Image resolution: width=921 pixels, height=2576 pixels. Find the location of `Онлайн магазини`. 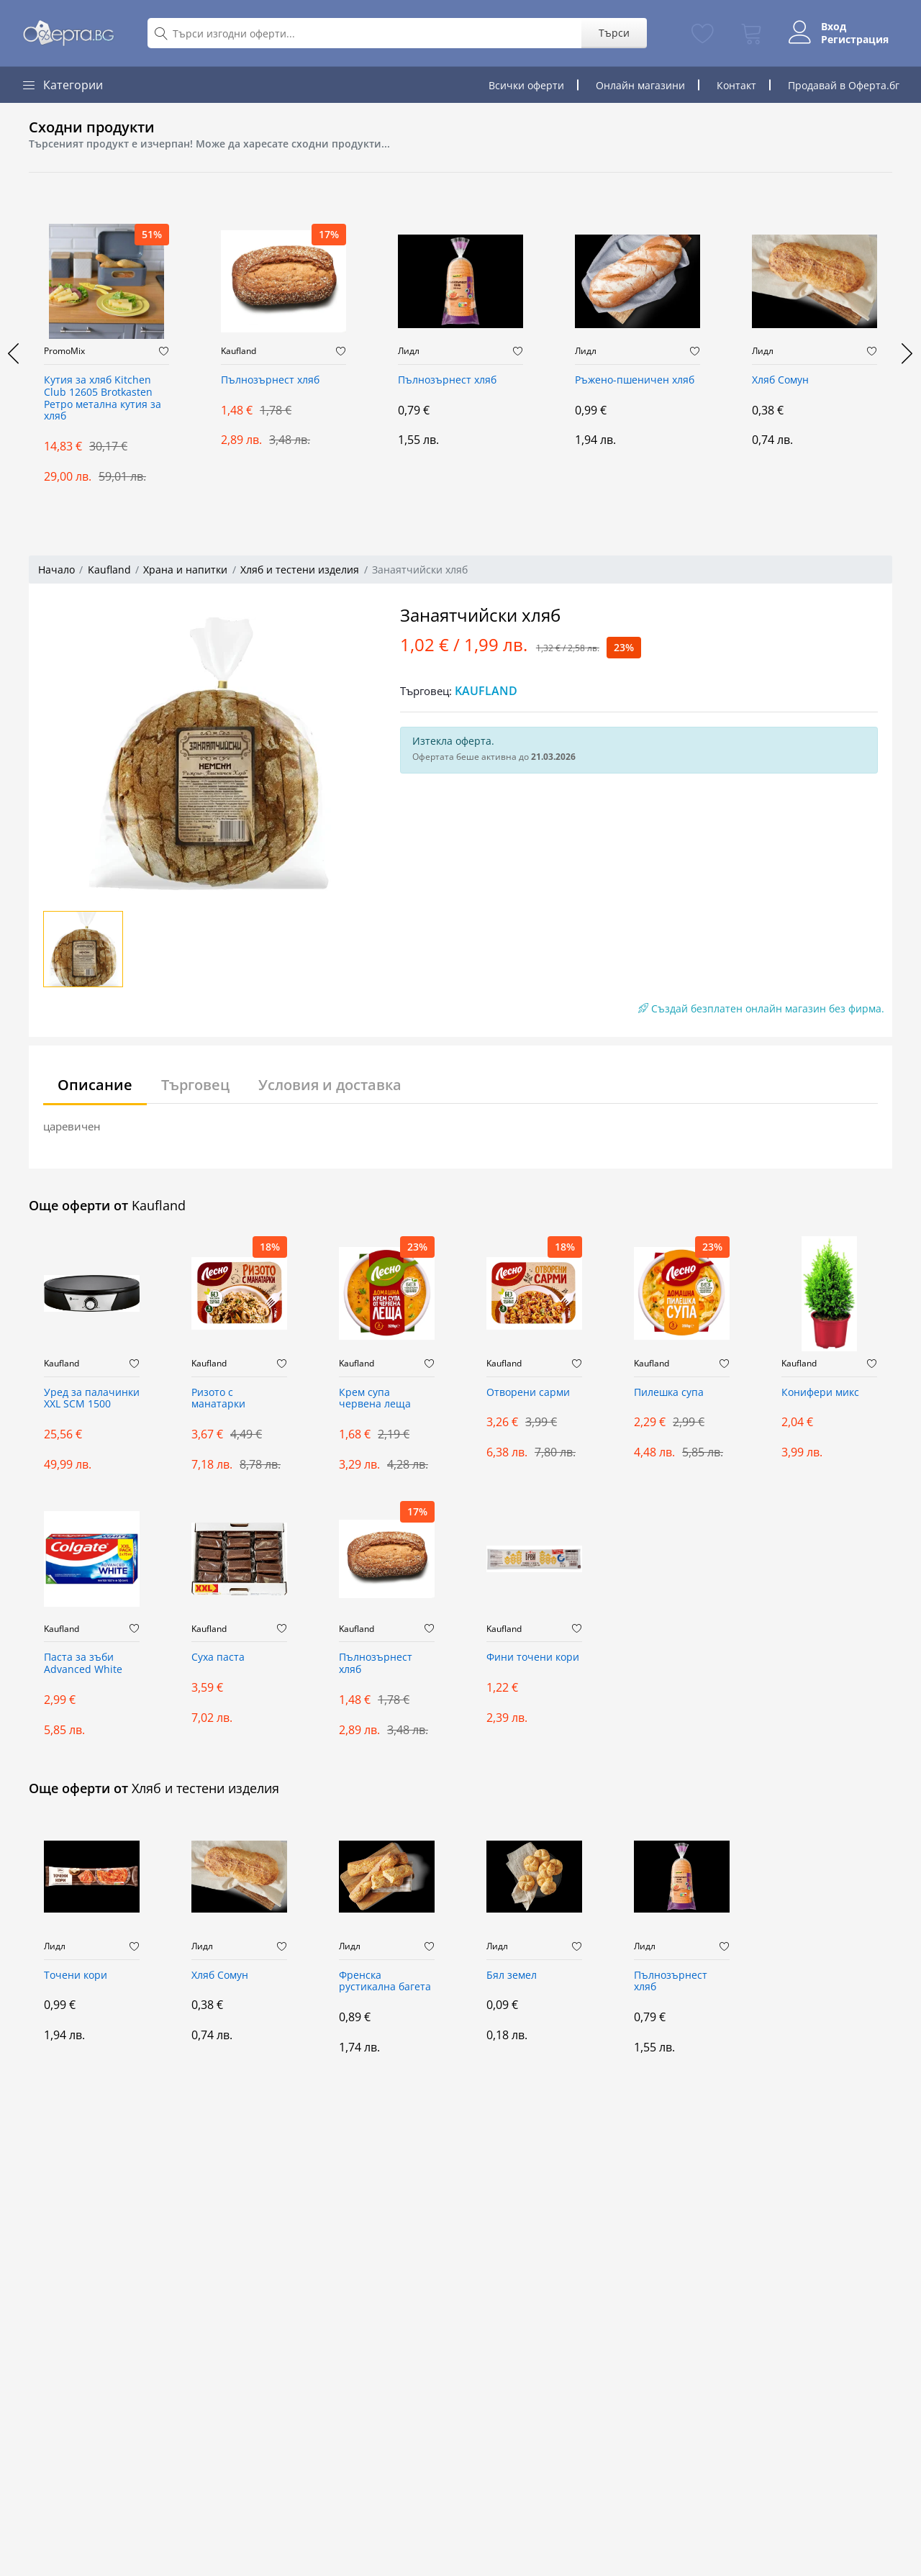

Онлайн магазини is located at coordinates (640, 85).